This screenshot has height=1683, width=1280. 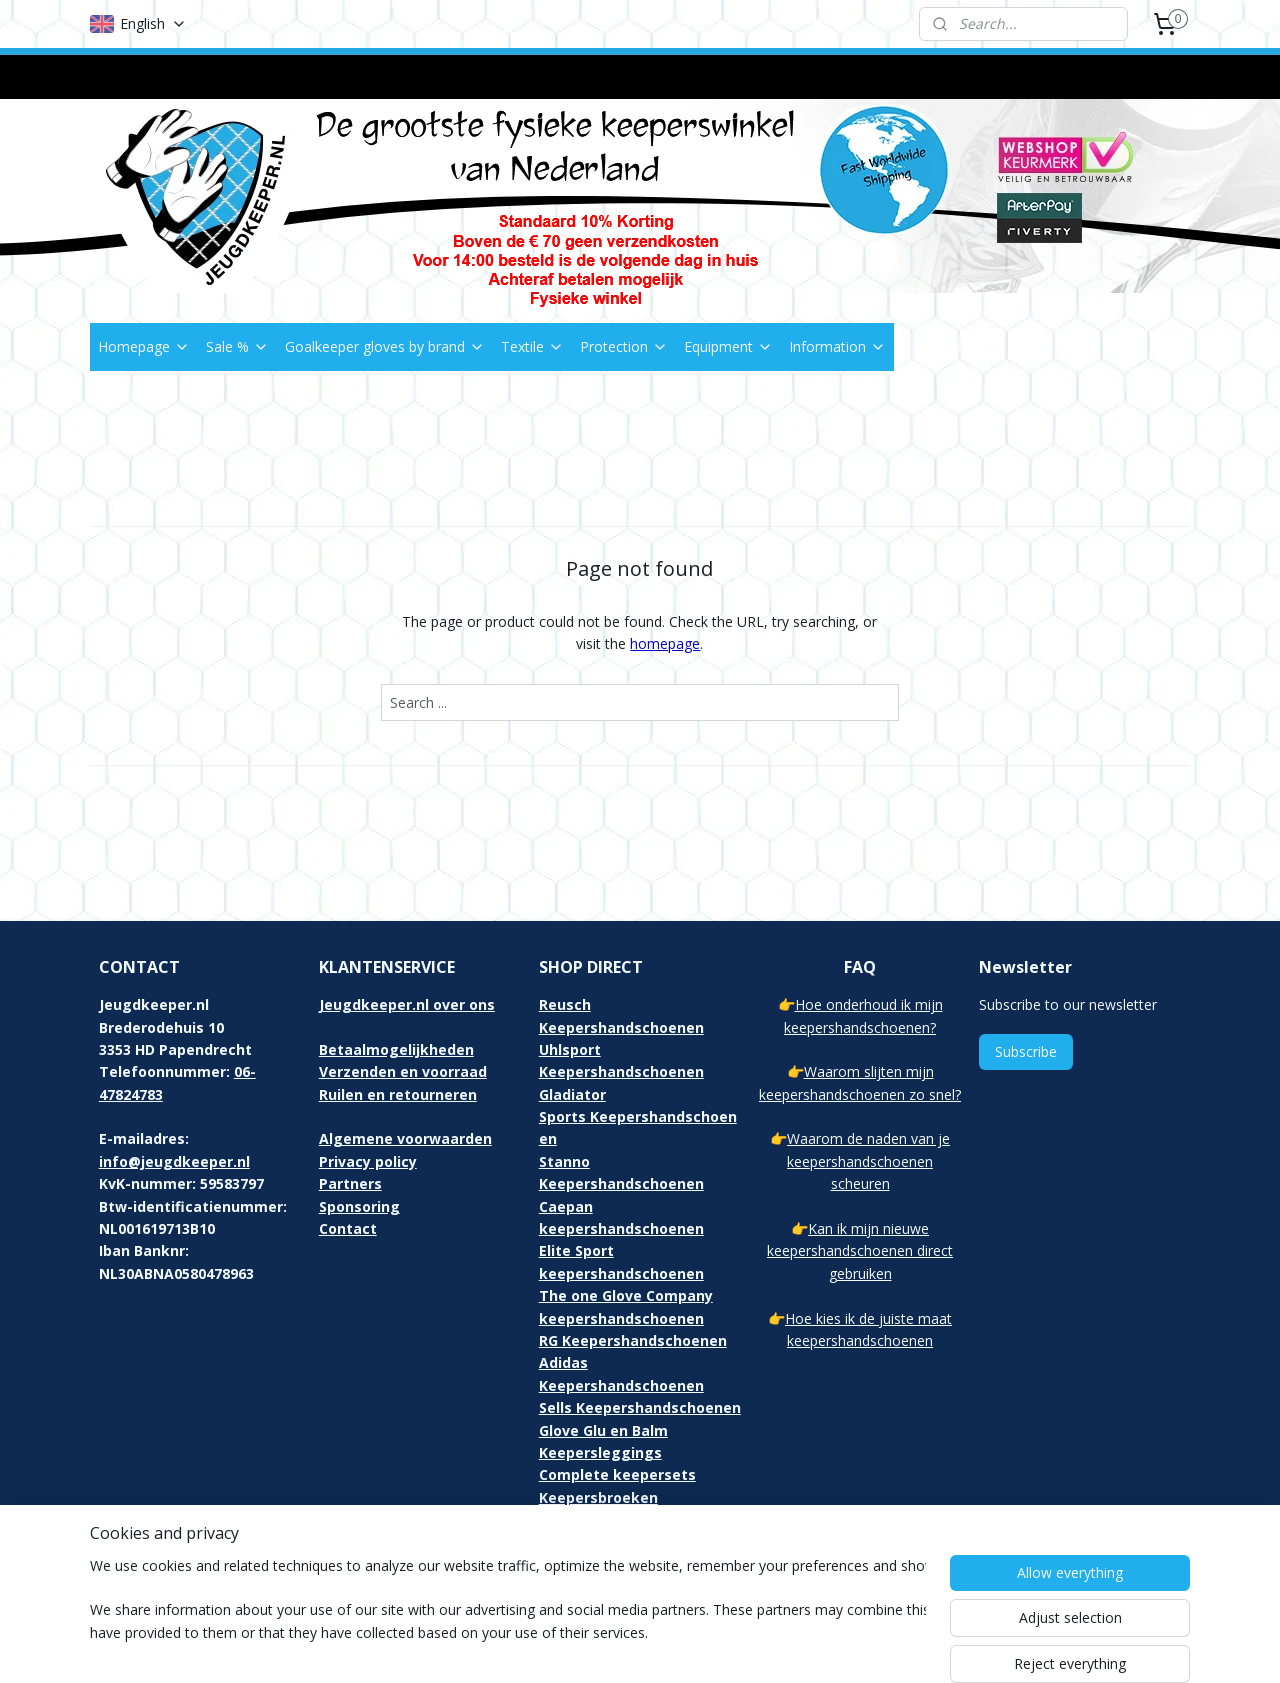 What do you see at coordinates (860, 1251) in the screenshot?
I see `Kan ik mijn nieuwe keepershandschoenen direct gebruiken` at bounding box center [860, 1251].